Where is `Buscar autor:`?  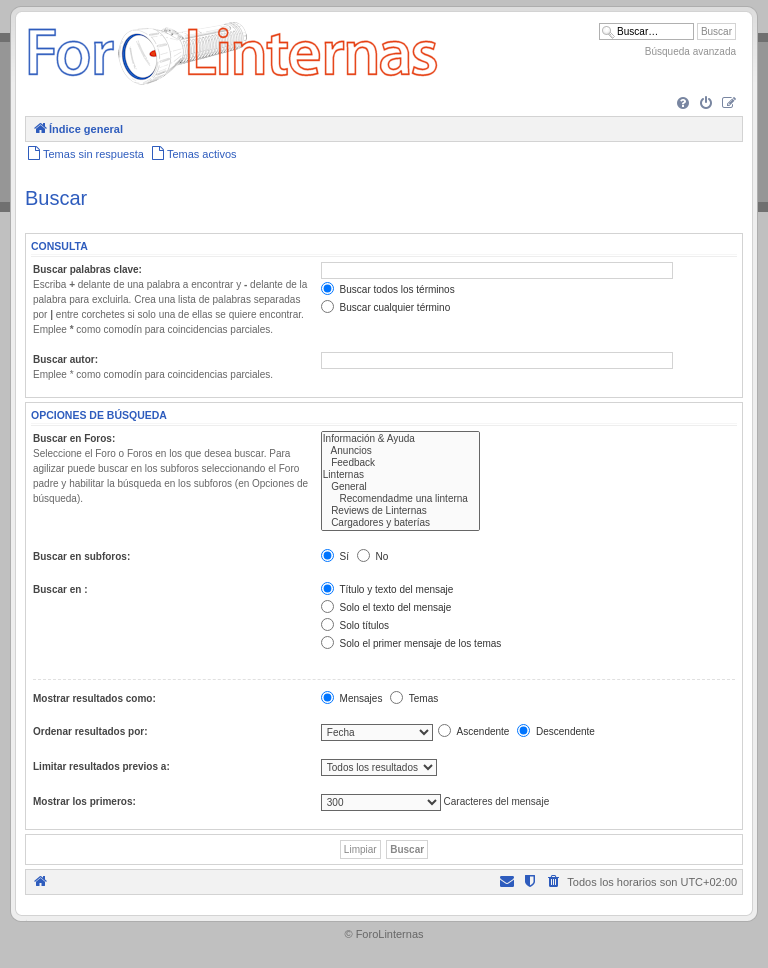 Buscar autor: is located at coordinates (65, 359).